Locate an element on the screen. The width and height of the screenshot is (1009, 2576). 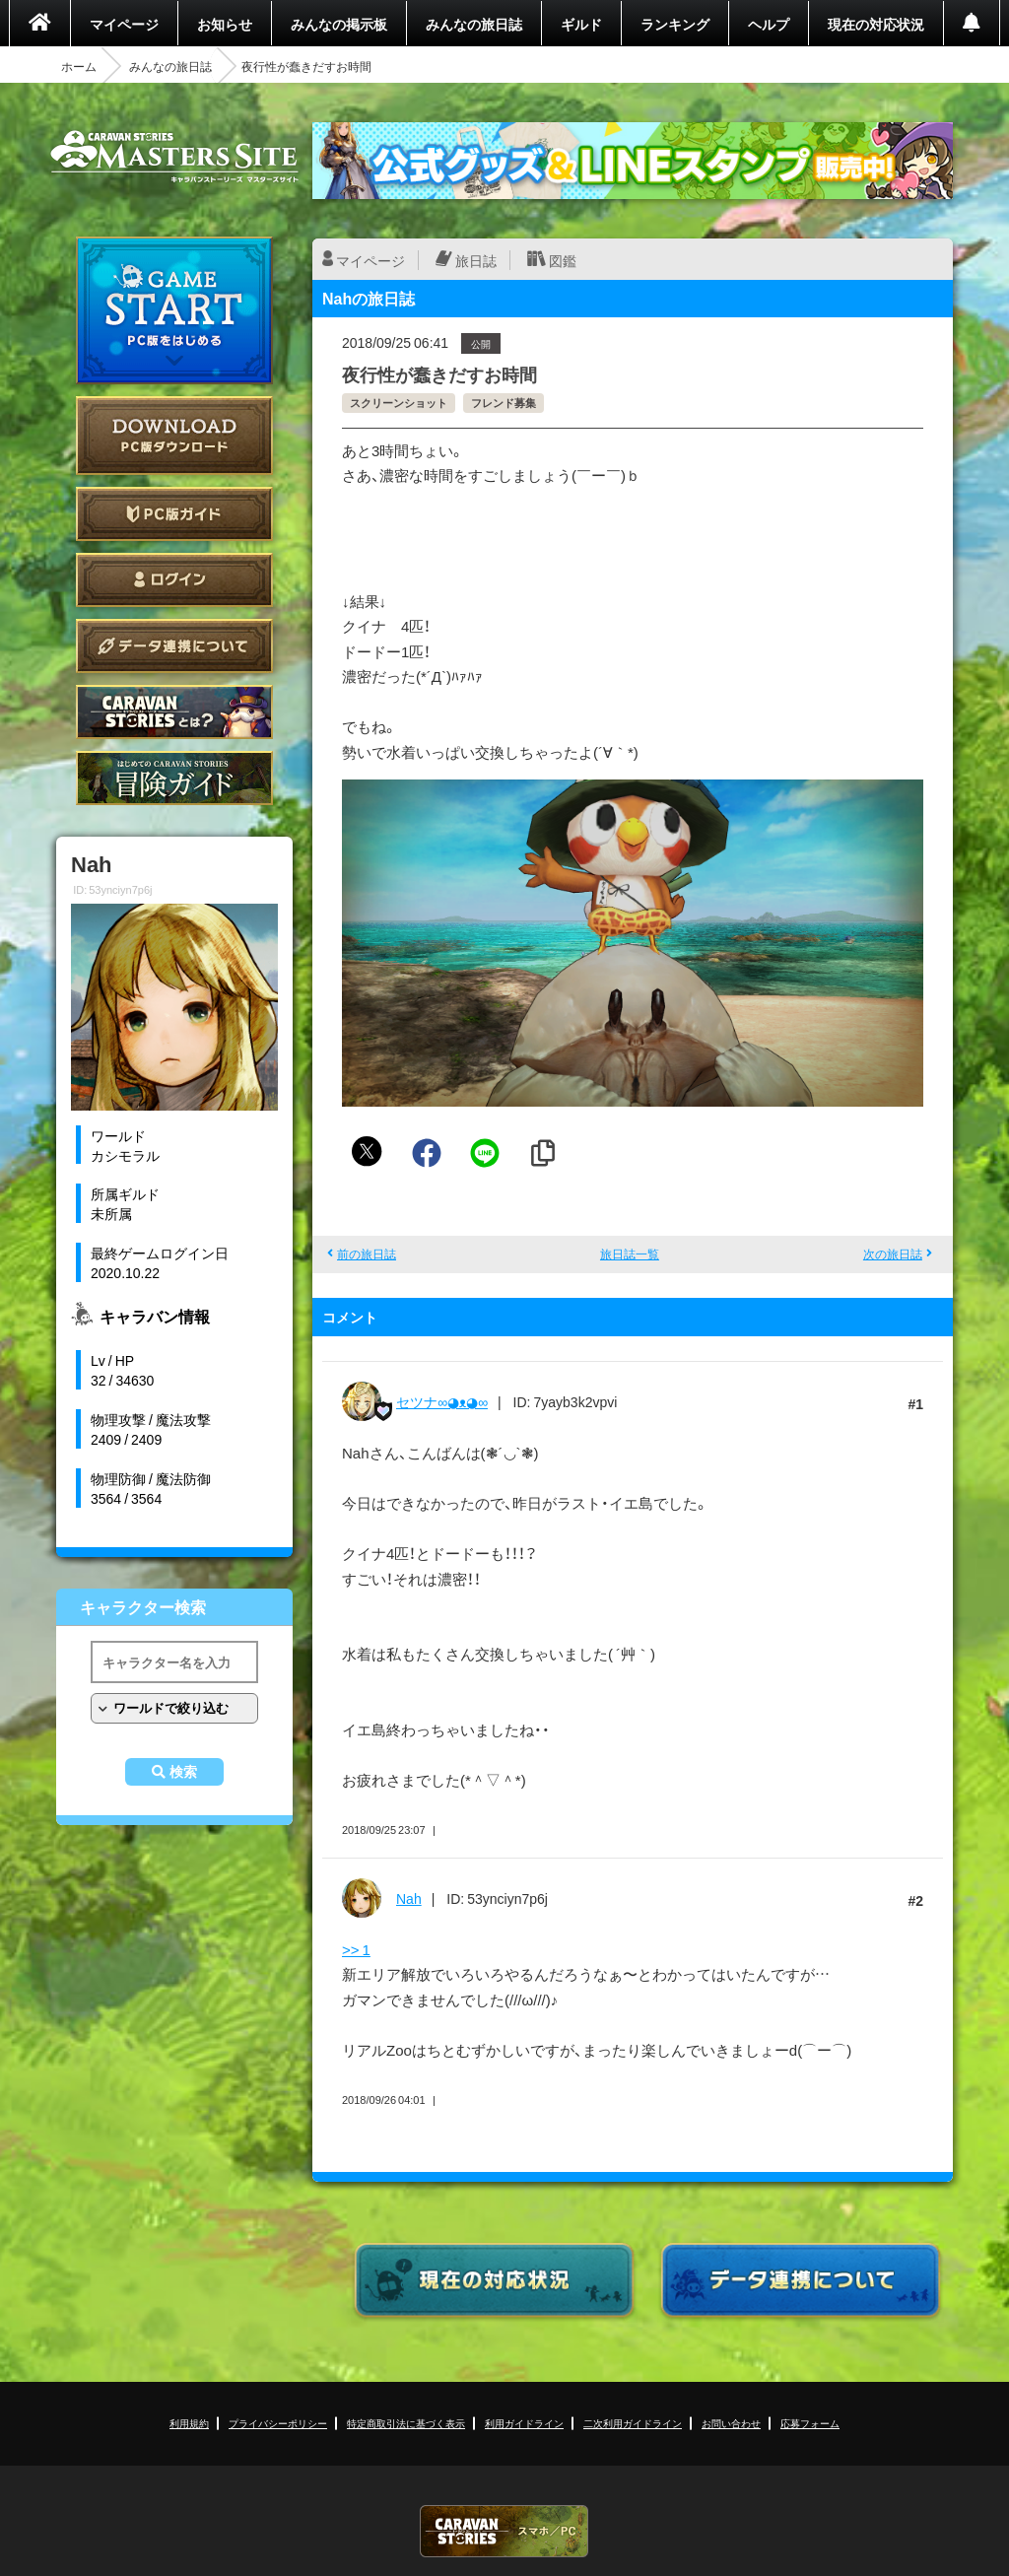
利用ガイドライン is located at coordinates (524, 2422).